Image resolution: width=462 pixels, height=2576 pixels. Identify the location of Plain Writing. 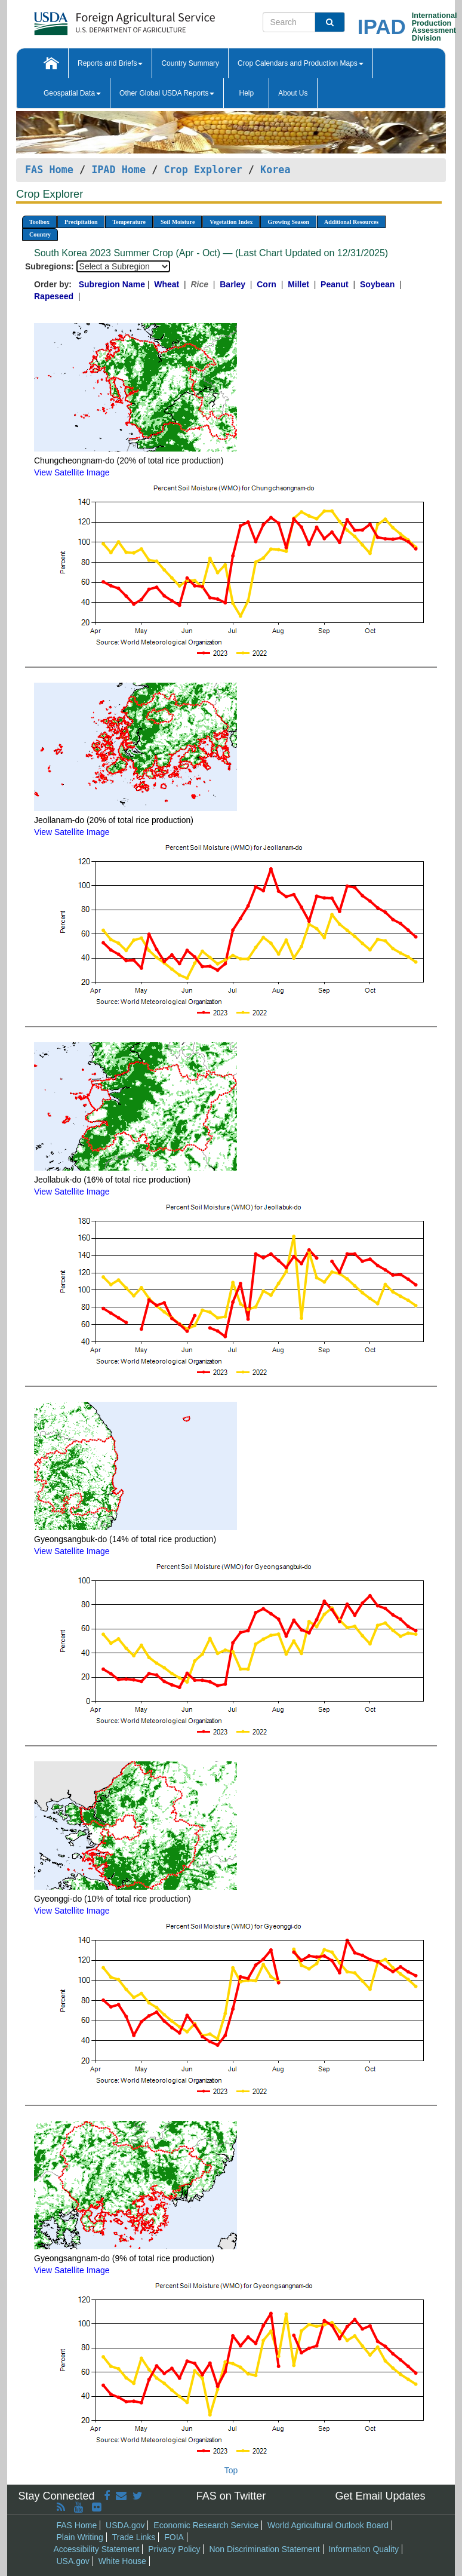
(80, 2537).